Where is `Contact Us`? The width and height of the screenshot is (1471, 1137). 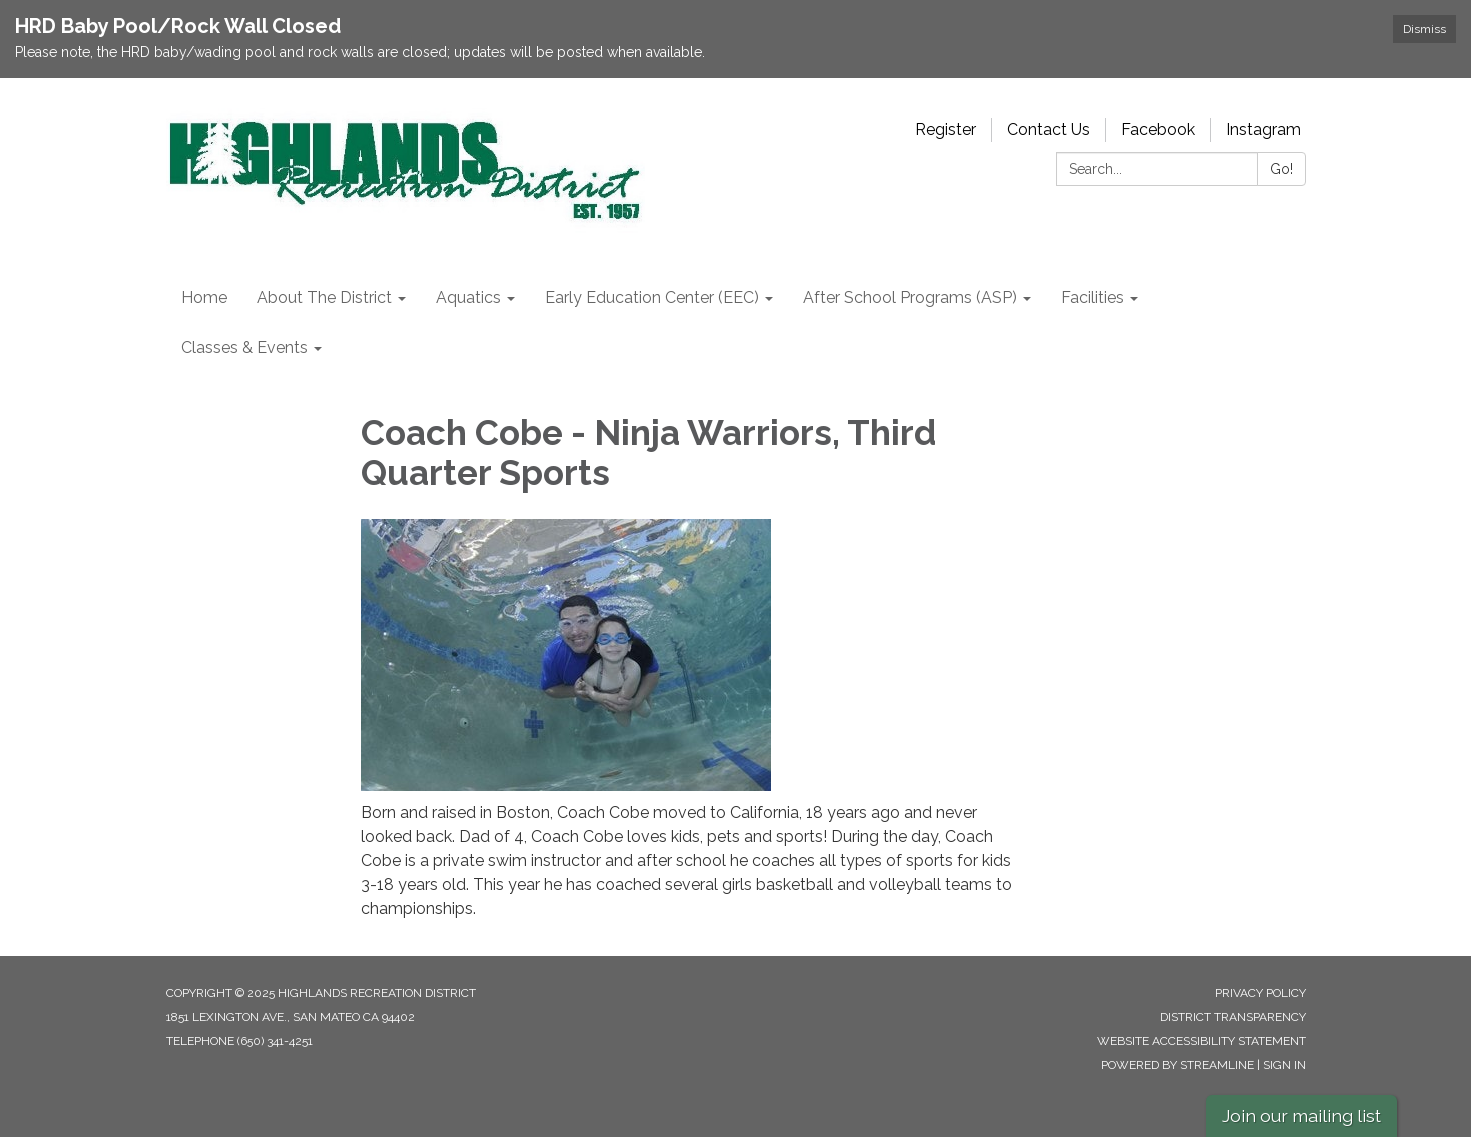
Contact Us is located at coordinates (1048, 129).